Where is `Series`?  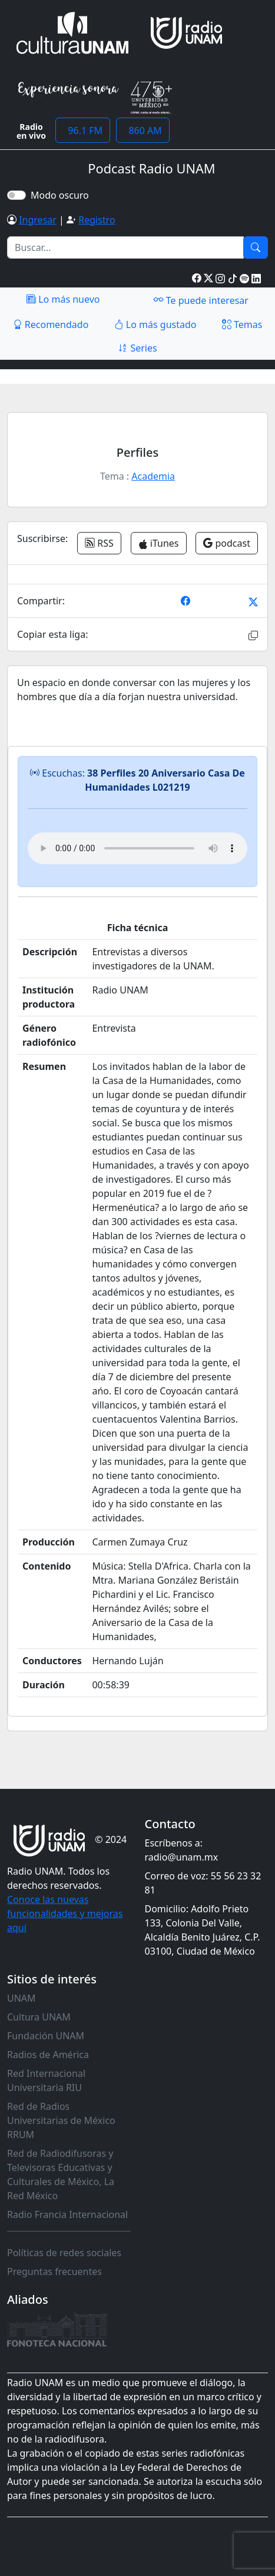
Series is located at coordinates (137, 348).